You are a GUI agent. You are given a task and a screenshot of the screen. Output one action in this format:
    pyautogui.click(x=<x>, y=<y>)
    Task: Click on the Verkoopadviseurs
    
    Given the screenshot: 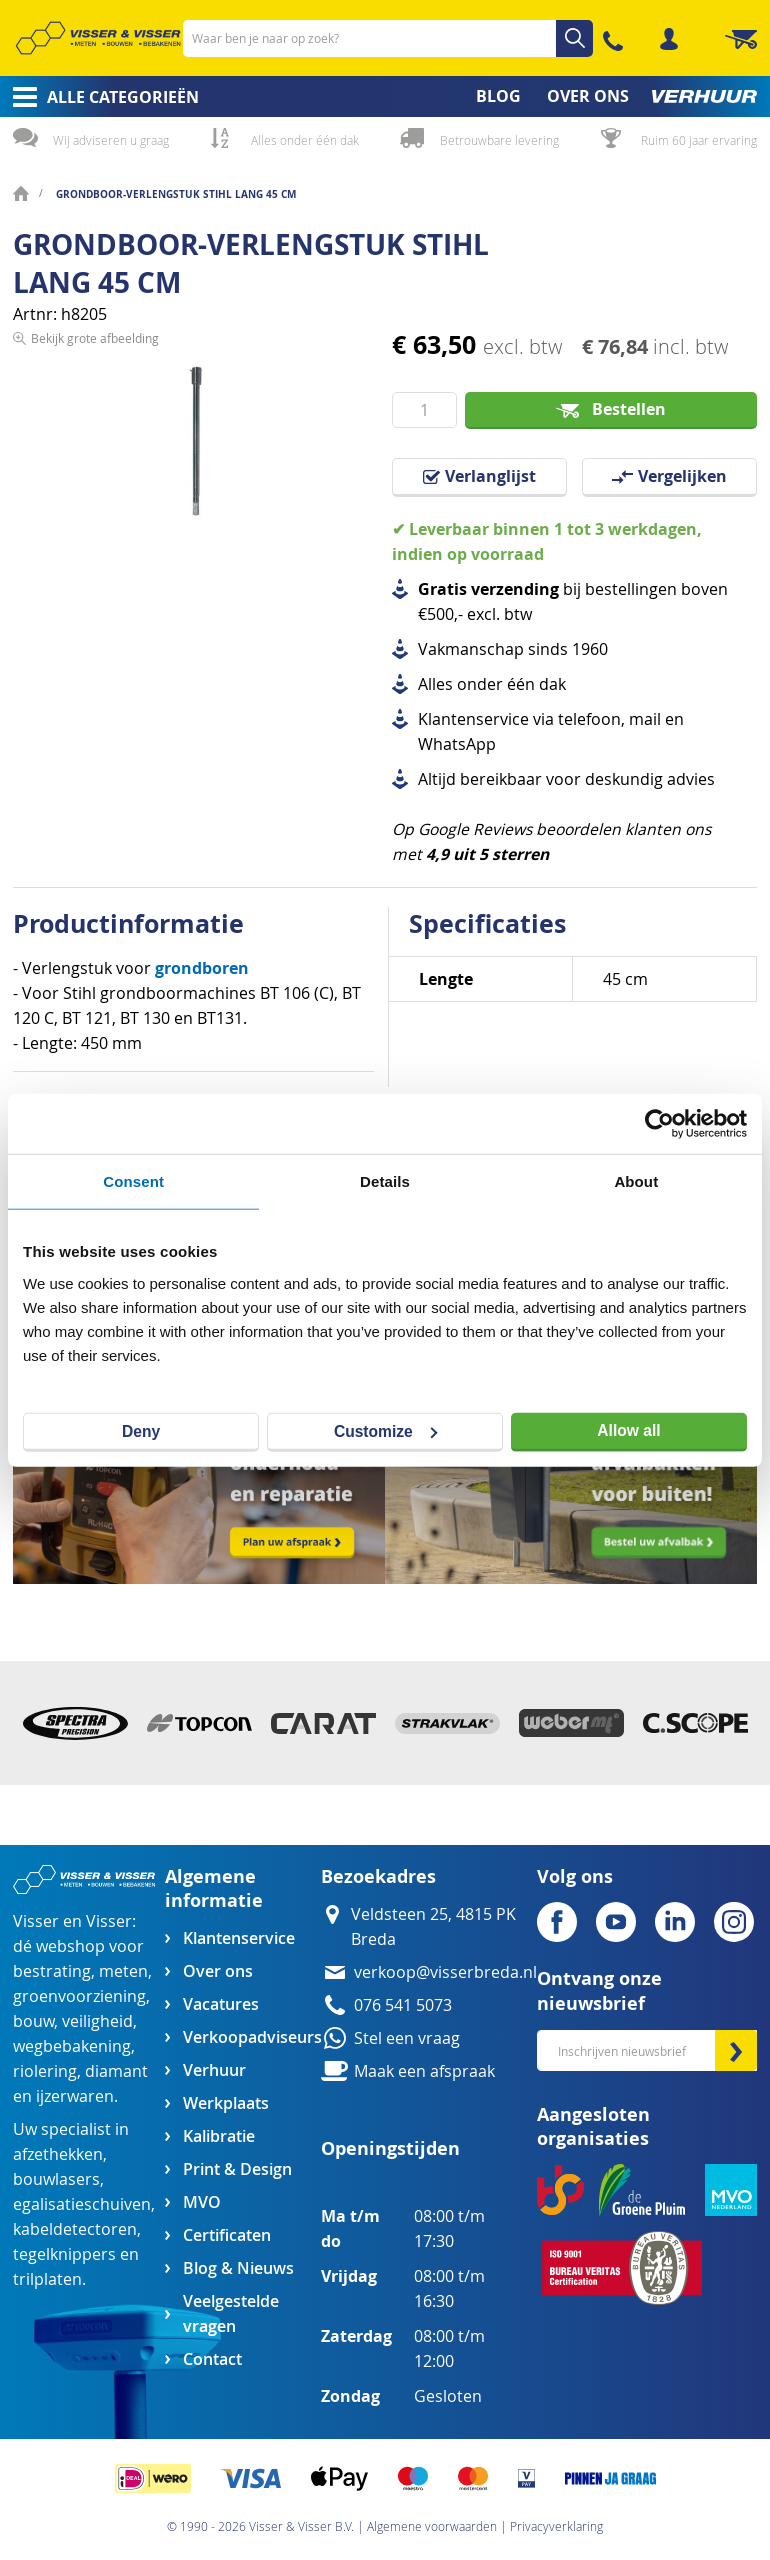 What is the action you would take?
    pyautogui.click(x=252, y=2037)
    